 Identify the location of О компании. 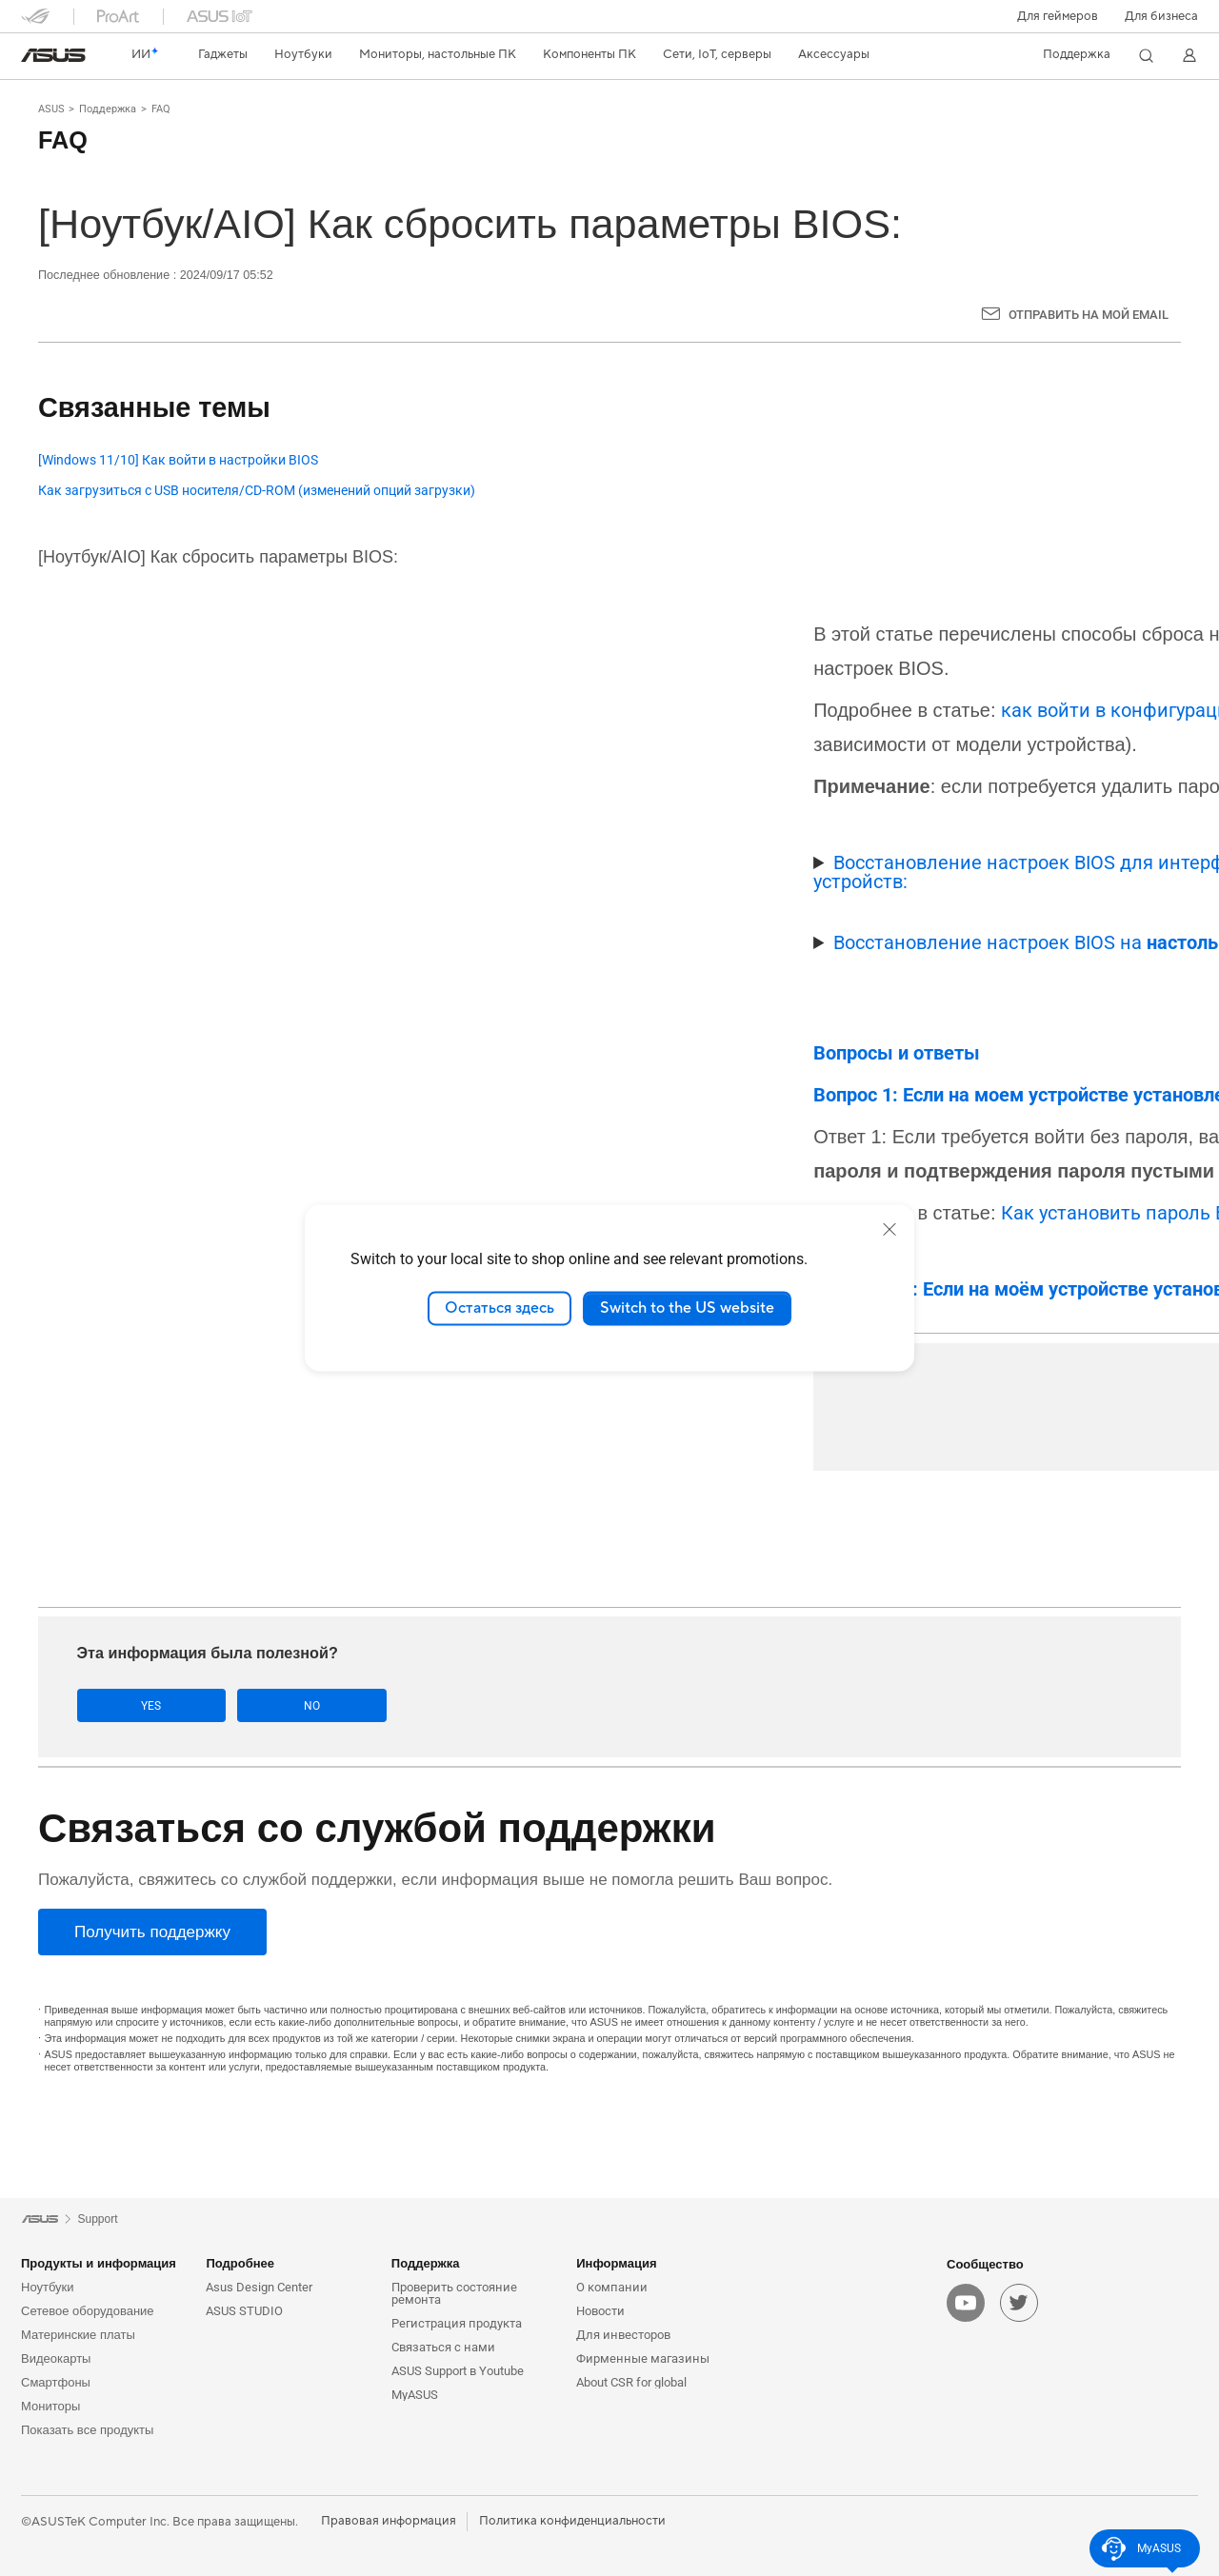
(612, 2287).